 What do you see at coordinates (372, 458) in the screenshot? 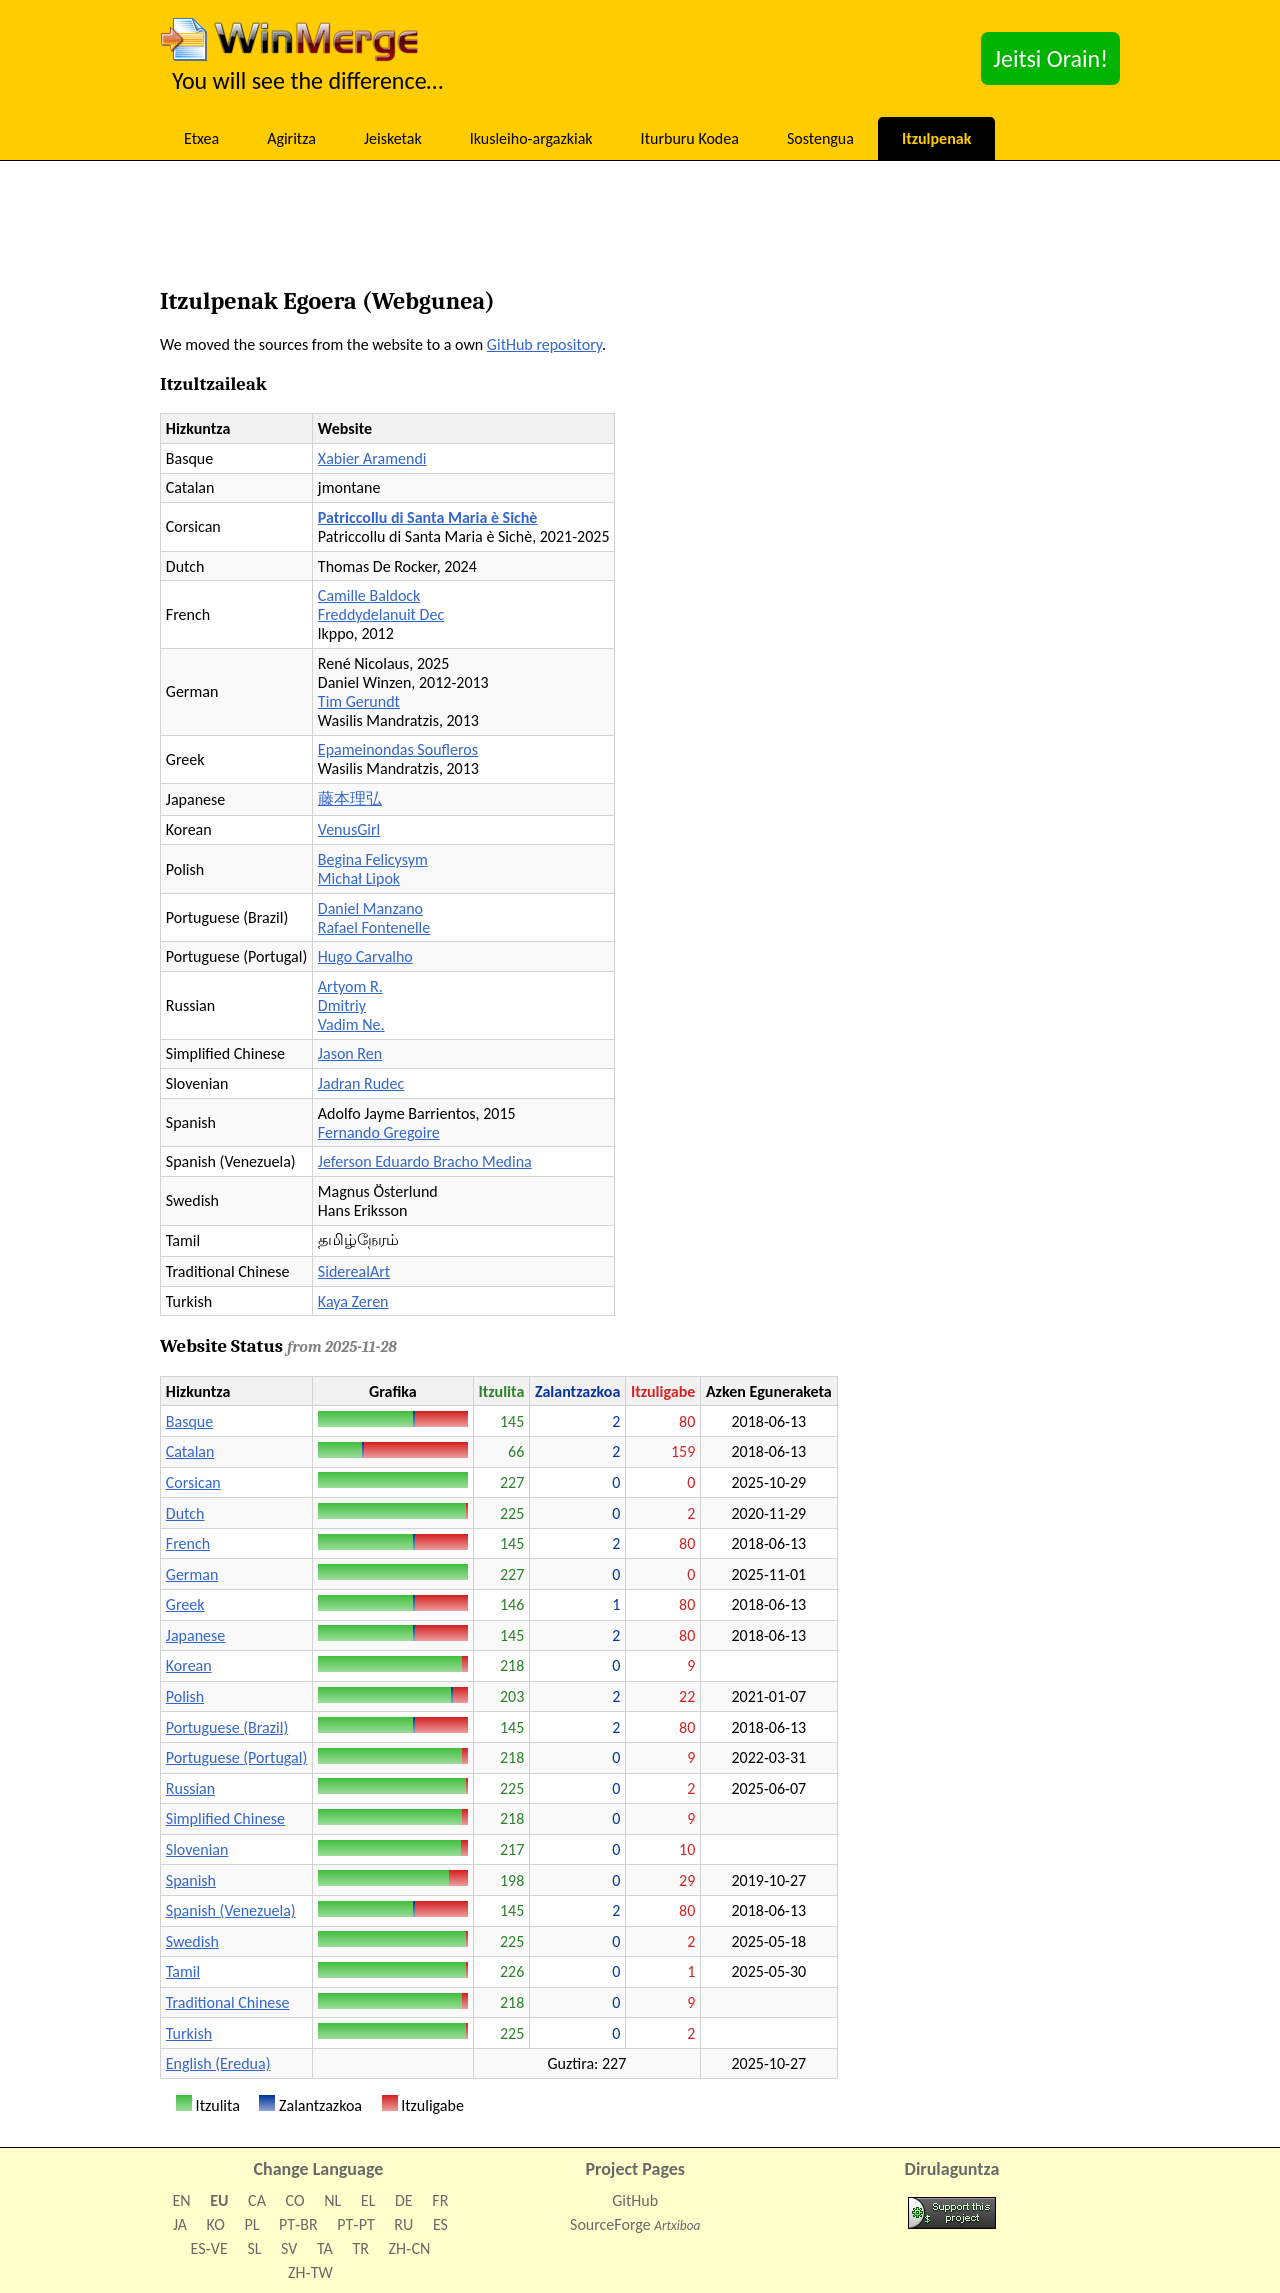
I see `Xabier Aramendi` at bounding box center [372, 458].